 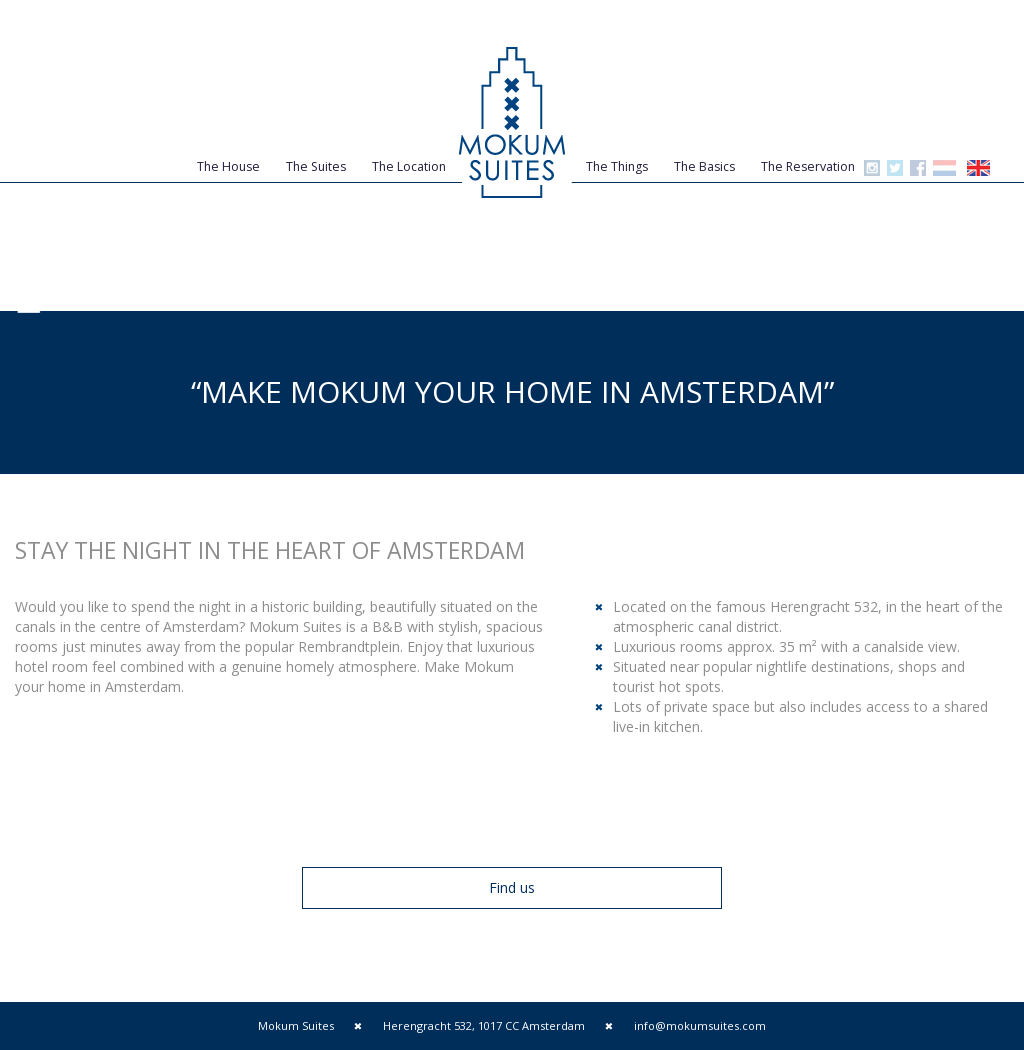 What do you see at coordinates (704, 166) in the screenshot?
I see `The Basics` at bounding box center [704, 166].